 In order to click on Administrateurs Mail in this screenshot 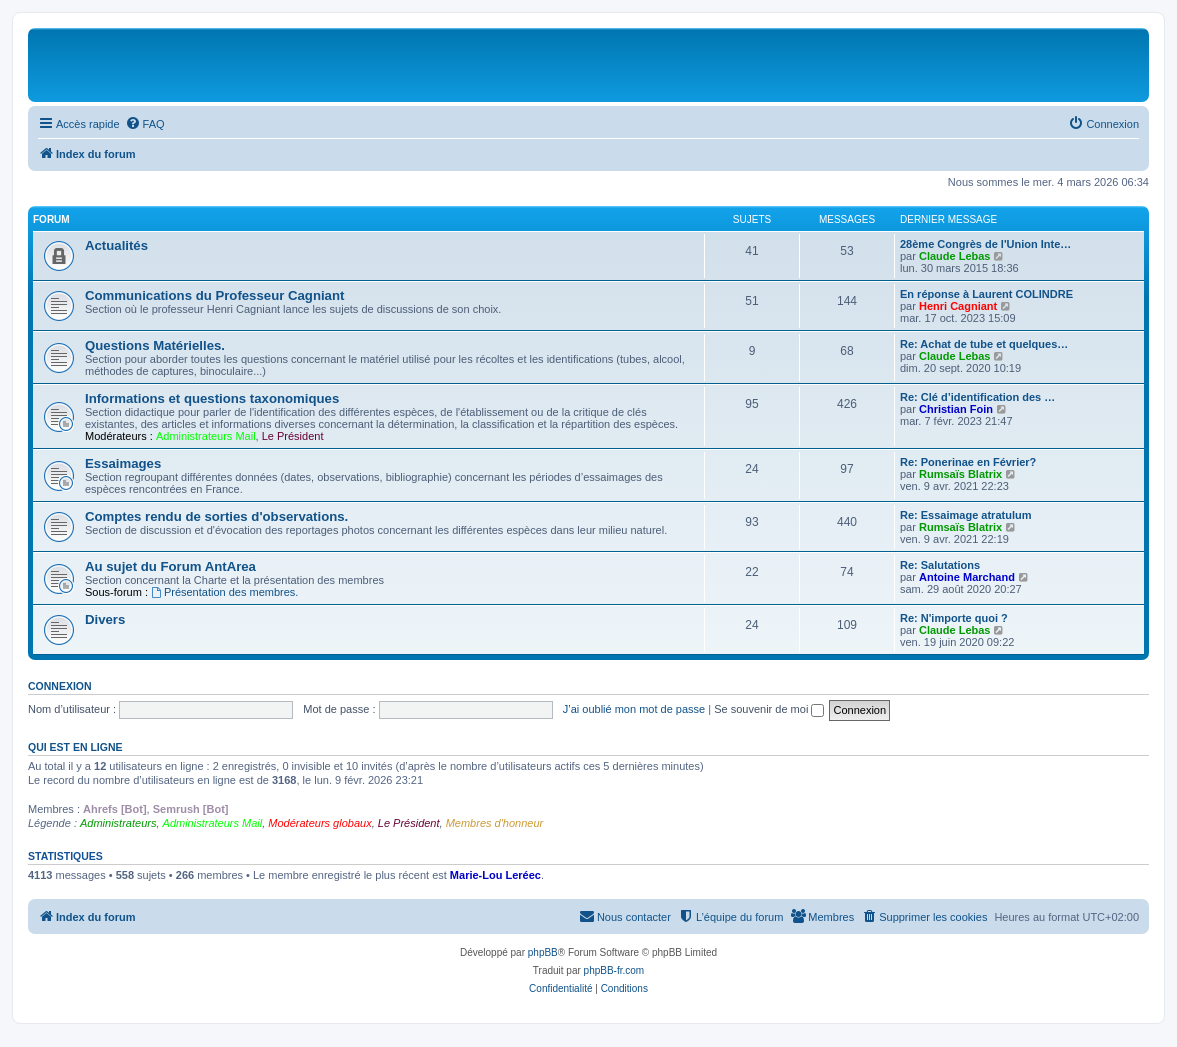, I will do `click(206, 436)`.